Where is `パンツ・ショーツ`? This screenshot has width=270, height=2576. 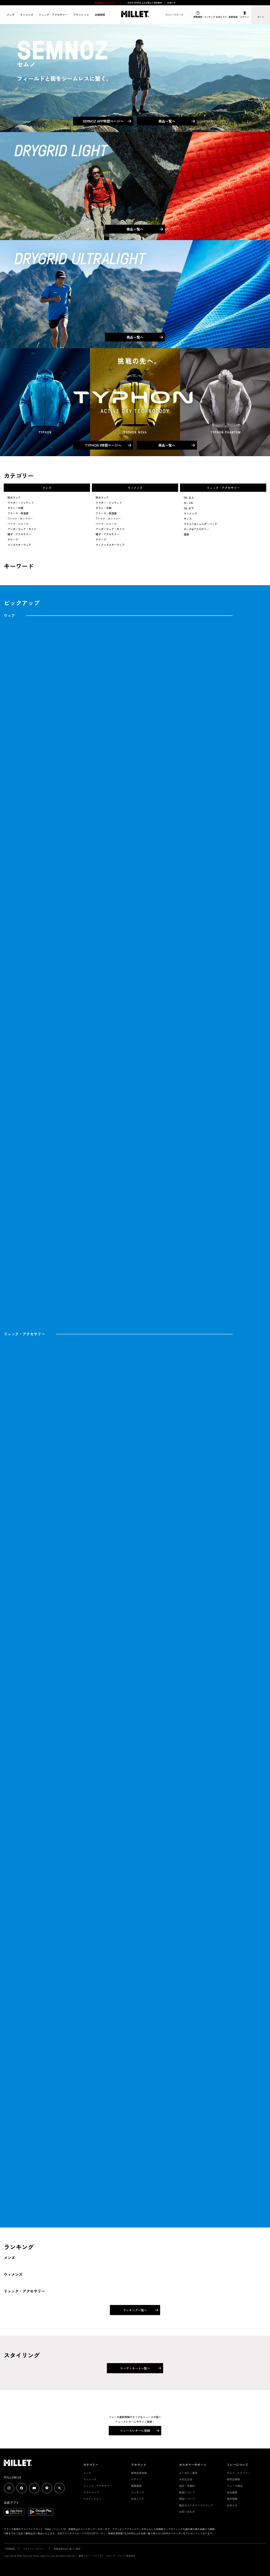
パンツ・ショーツ is located at coordinates (18, 524).